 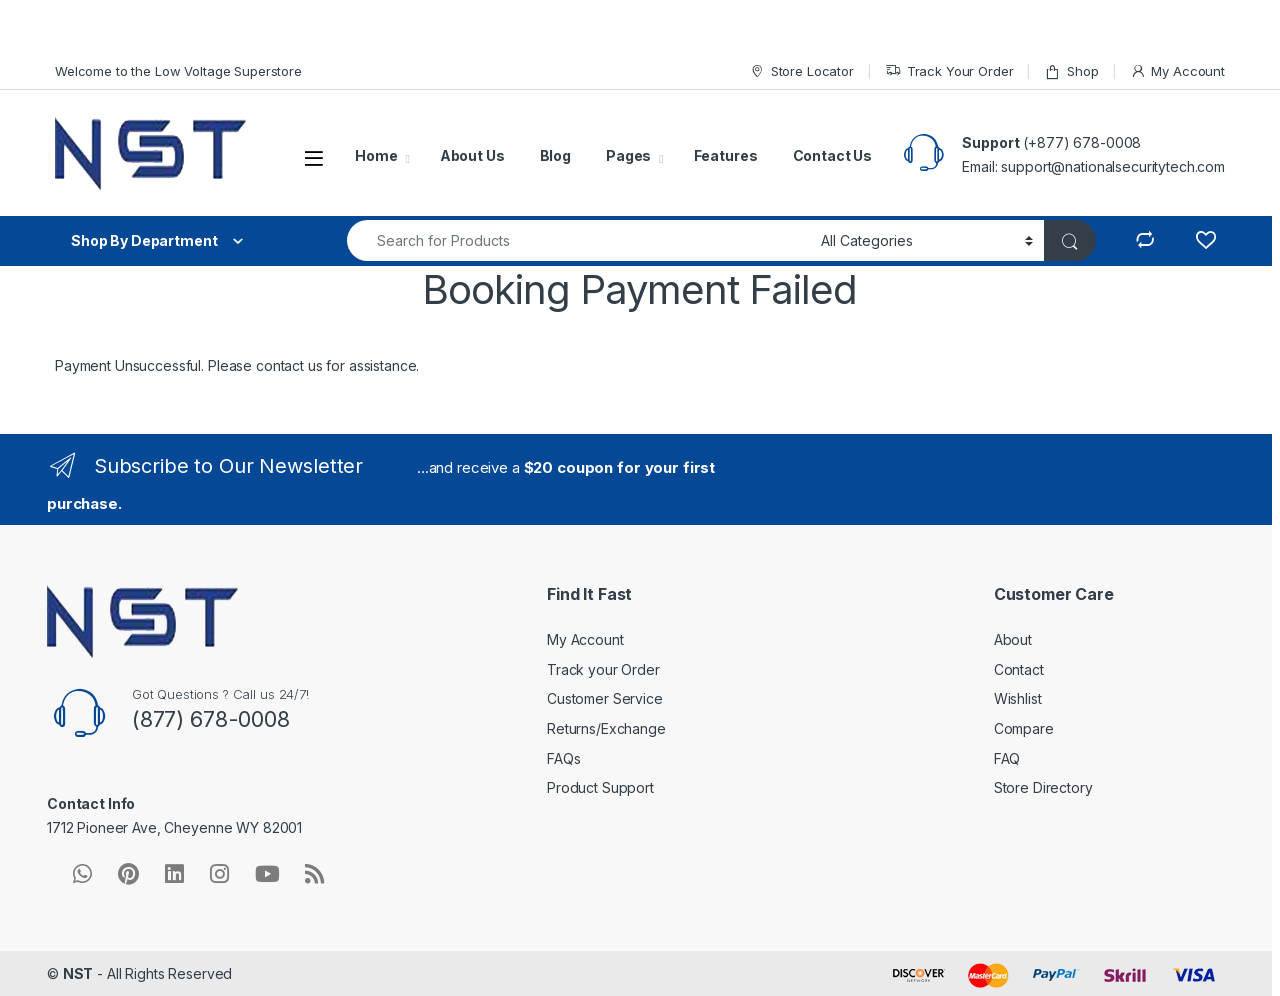 What do you see at coordinates (1024, 728) in the screenshot?
I see `Compare` at bounding box center [1024, 728].